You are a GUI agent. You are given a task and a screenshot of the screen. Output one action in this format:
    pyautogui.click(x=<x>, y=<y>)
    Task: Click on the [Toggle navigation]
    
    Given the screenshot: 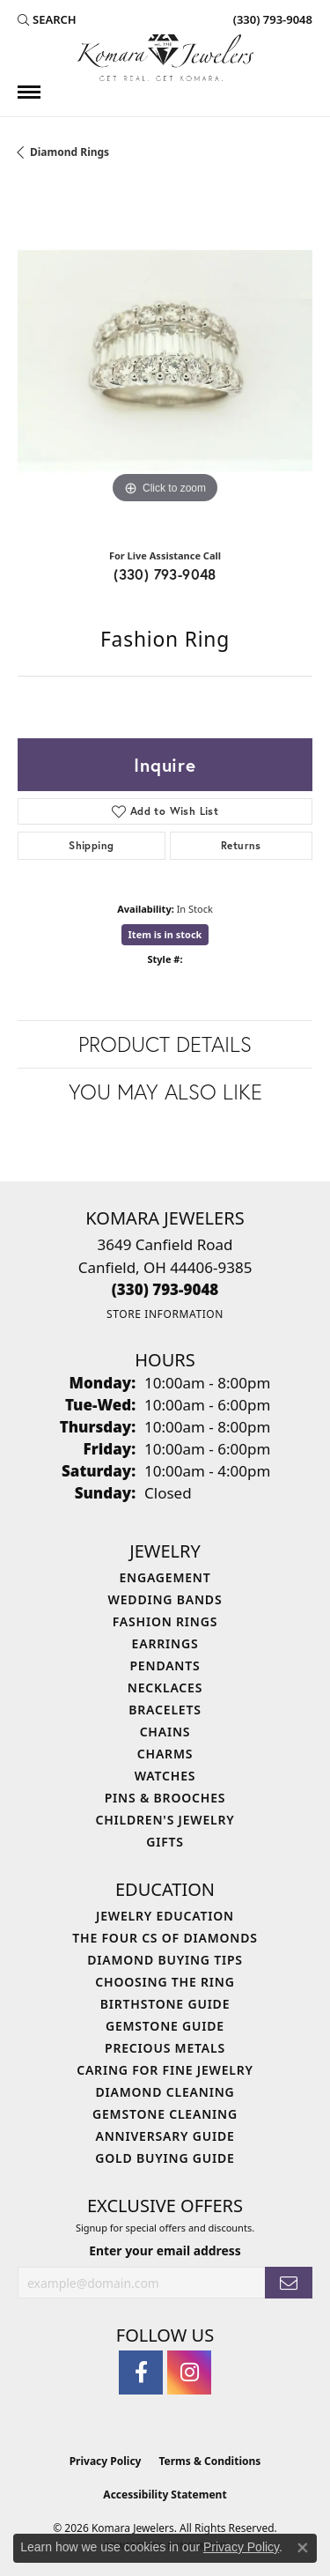 What is the action you would take?
    pyautogui.click(x=29, y=92)
    